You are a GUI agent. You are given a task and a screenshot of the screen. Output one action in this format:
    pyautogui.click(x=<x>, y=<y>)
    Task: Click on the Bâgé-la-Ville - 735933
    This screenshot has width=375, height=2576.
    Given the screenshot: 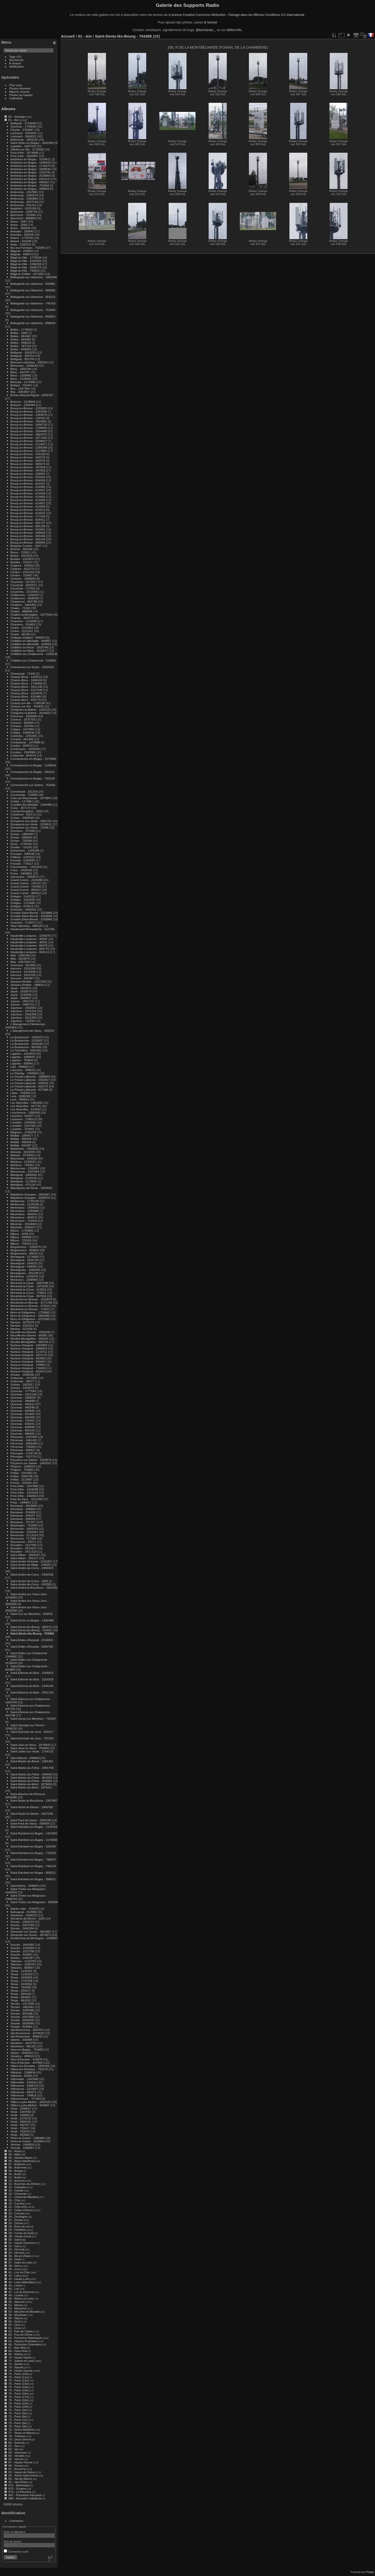 What is the action you would take?
    pyautogui.click(x=25, y=270)
    